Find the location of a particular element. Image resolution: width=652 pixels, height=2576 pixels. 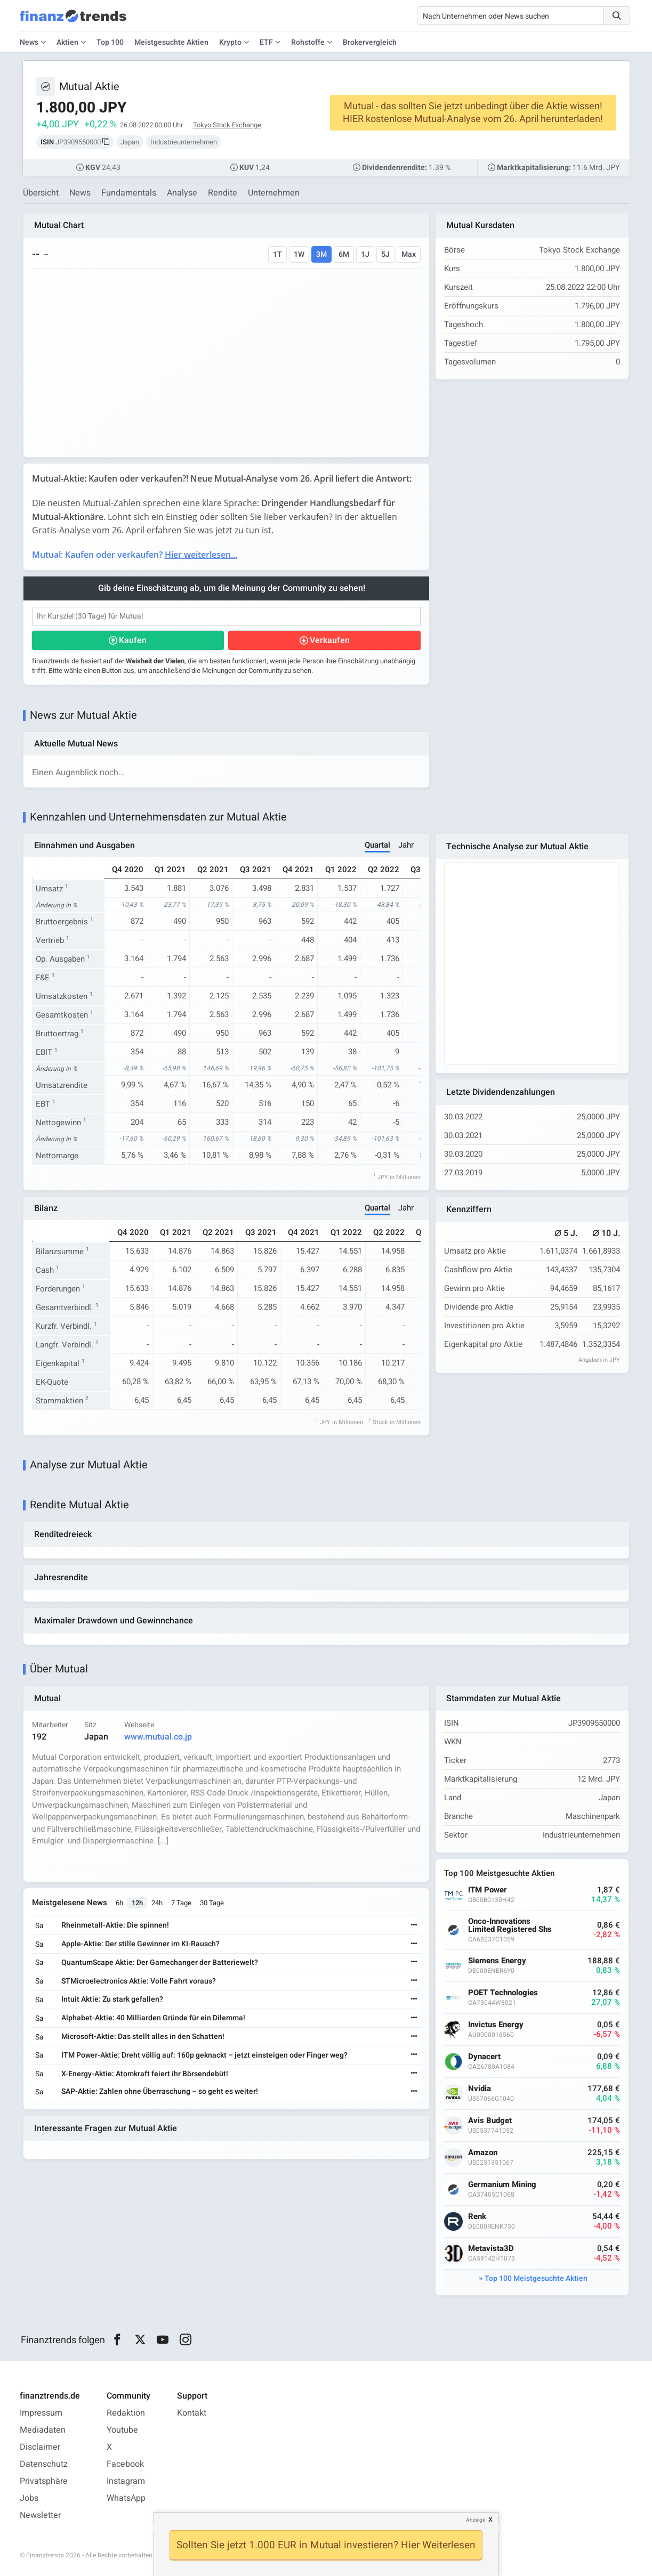

Disclaimer is located at coordinates (40, 2447).